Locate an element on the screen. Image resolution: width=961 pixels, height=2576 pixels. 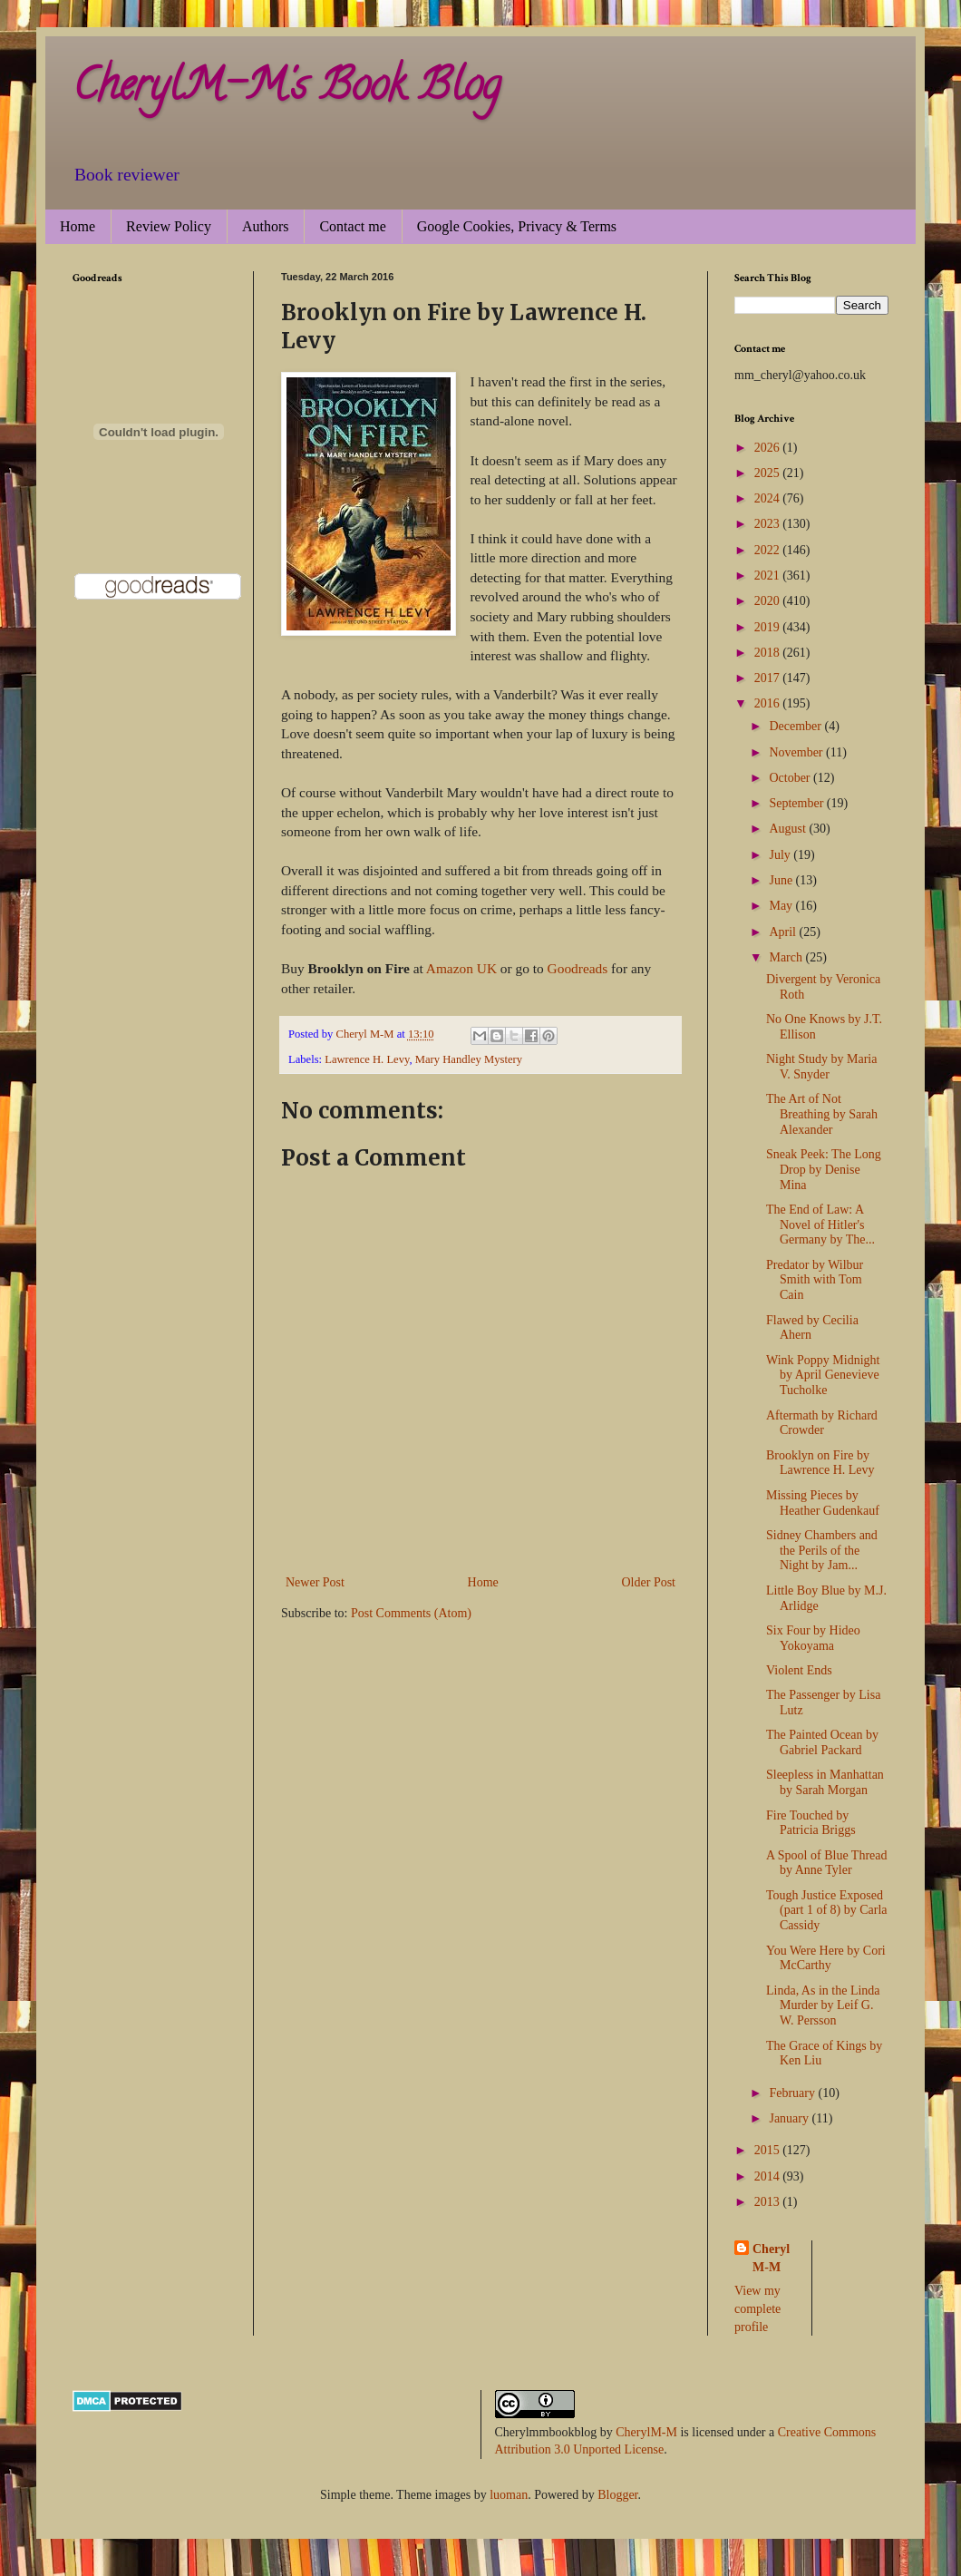
CherylM-M is located at coordinates (646, 2432).